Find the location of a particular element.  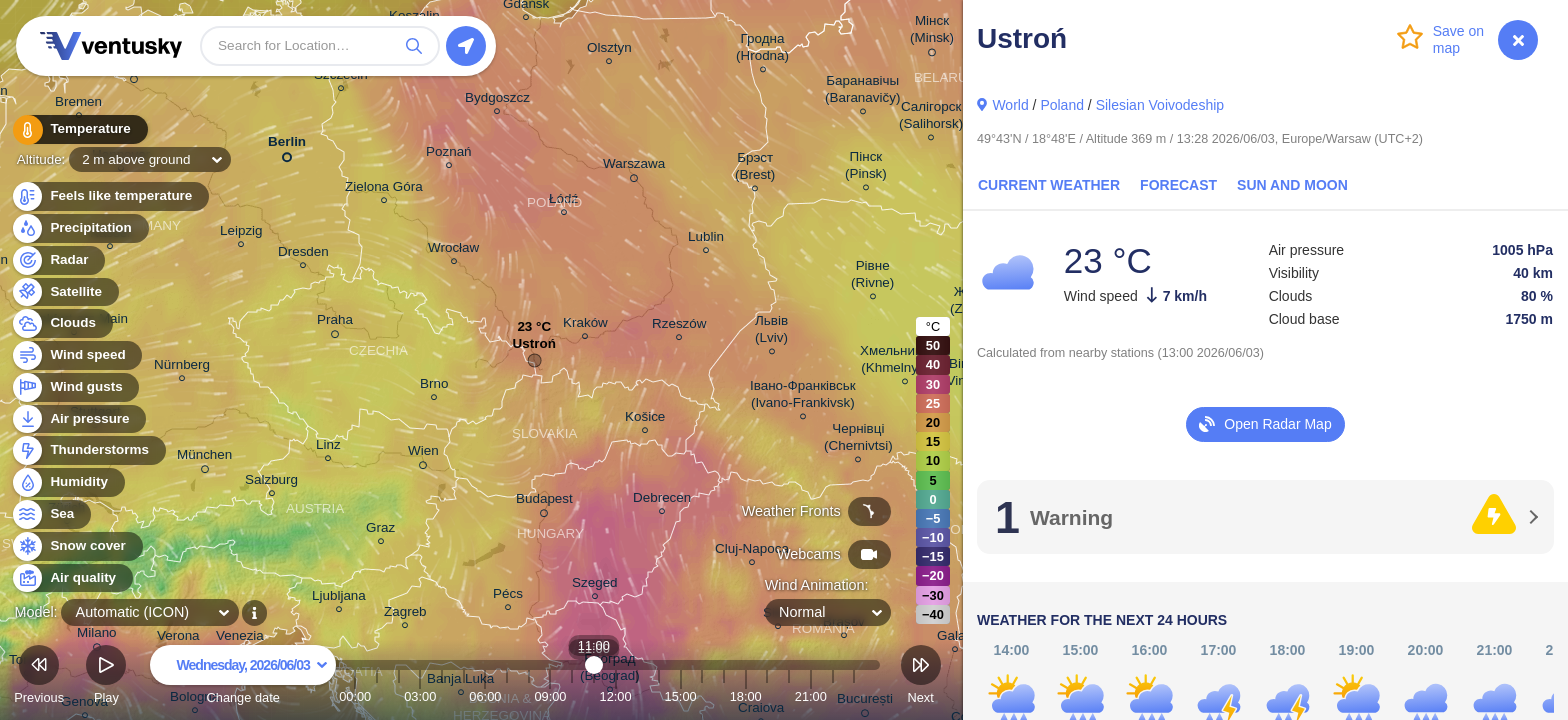

Wrocław is located at coordinates (453, 250).